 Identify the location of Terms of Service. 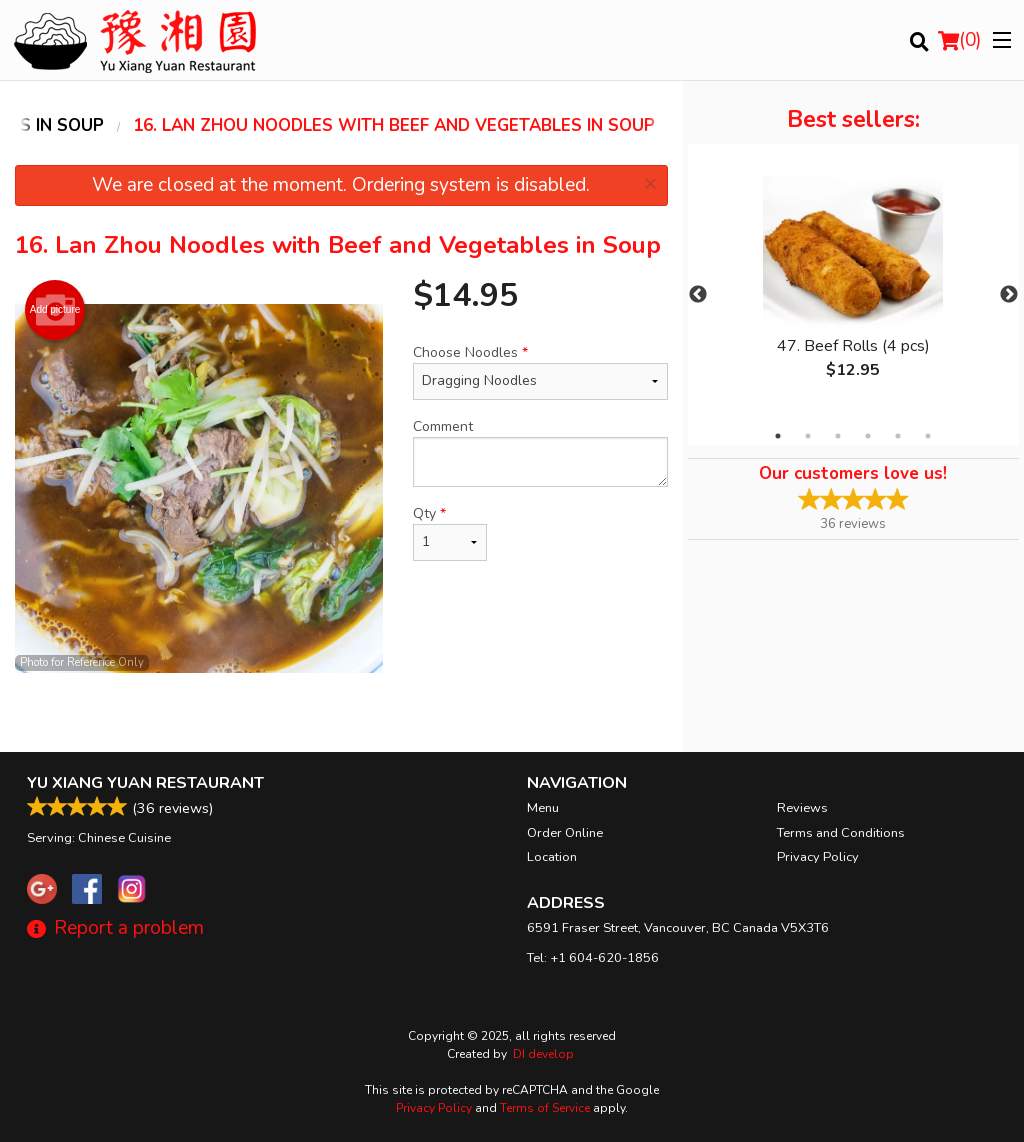
(545, 1108).